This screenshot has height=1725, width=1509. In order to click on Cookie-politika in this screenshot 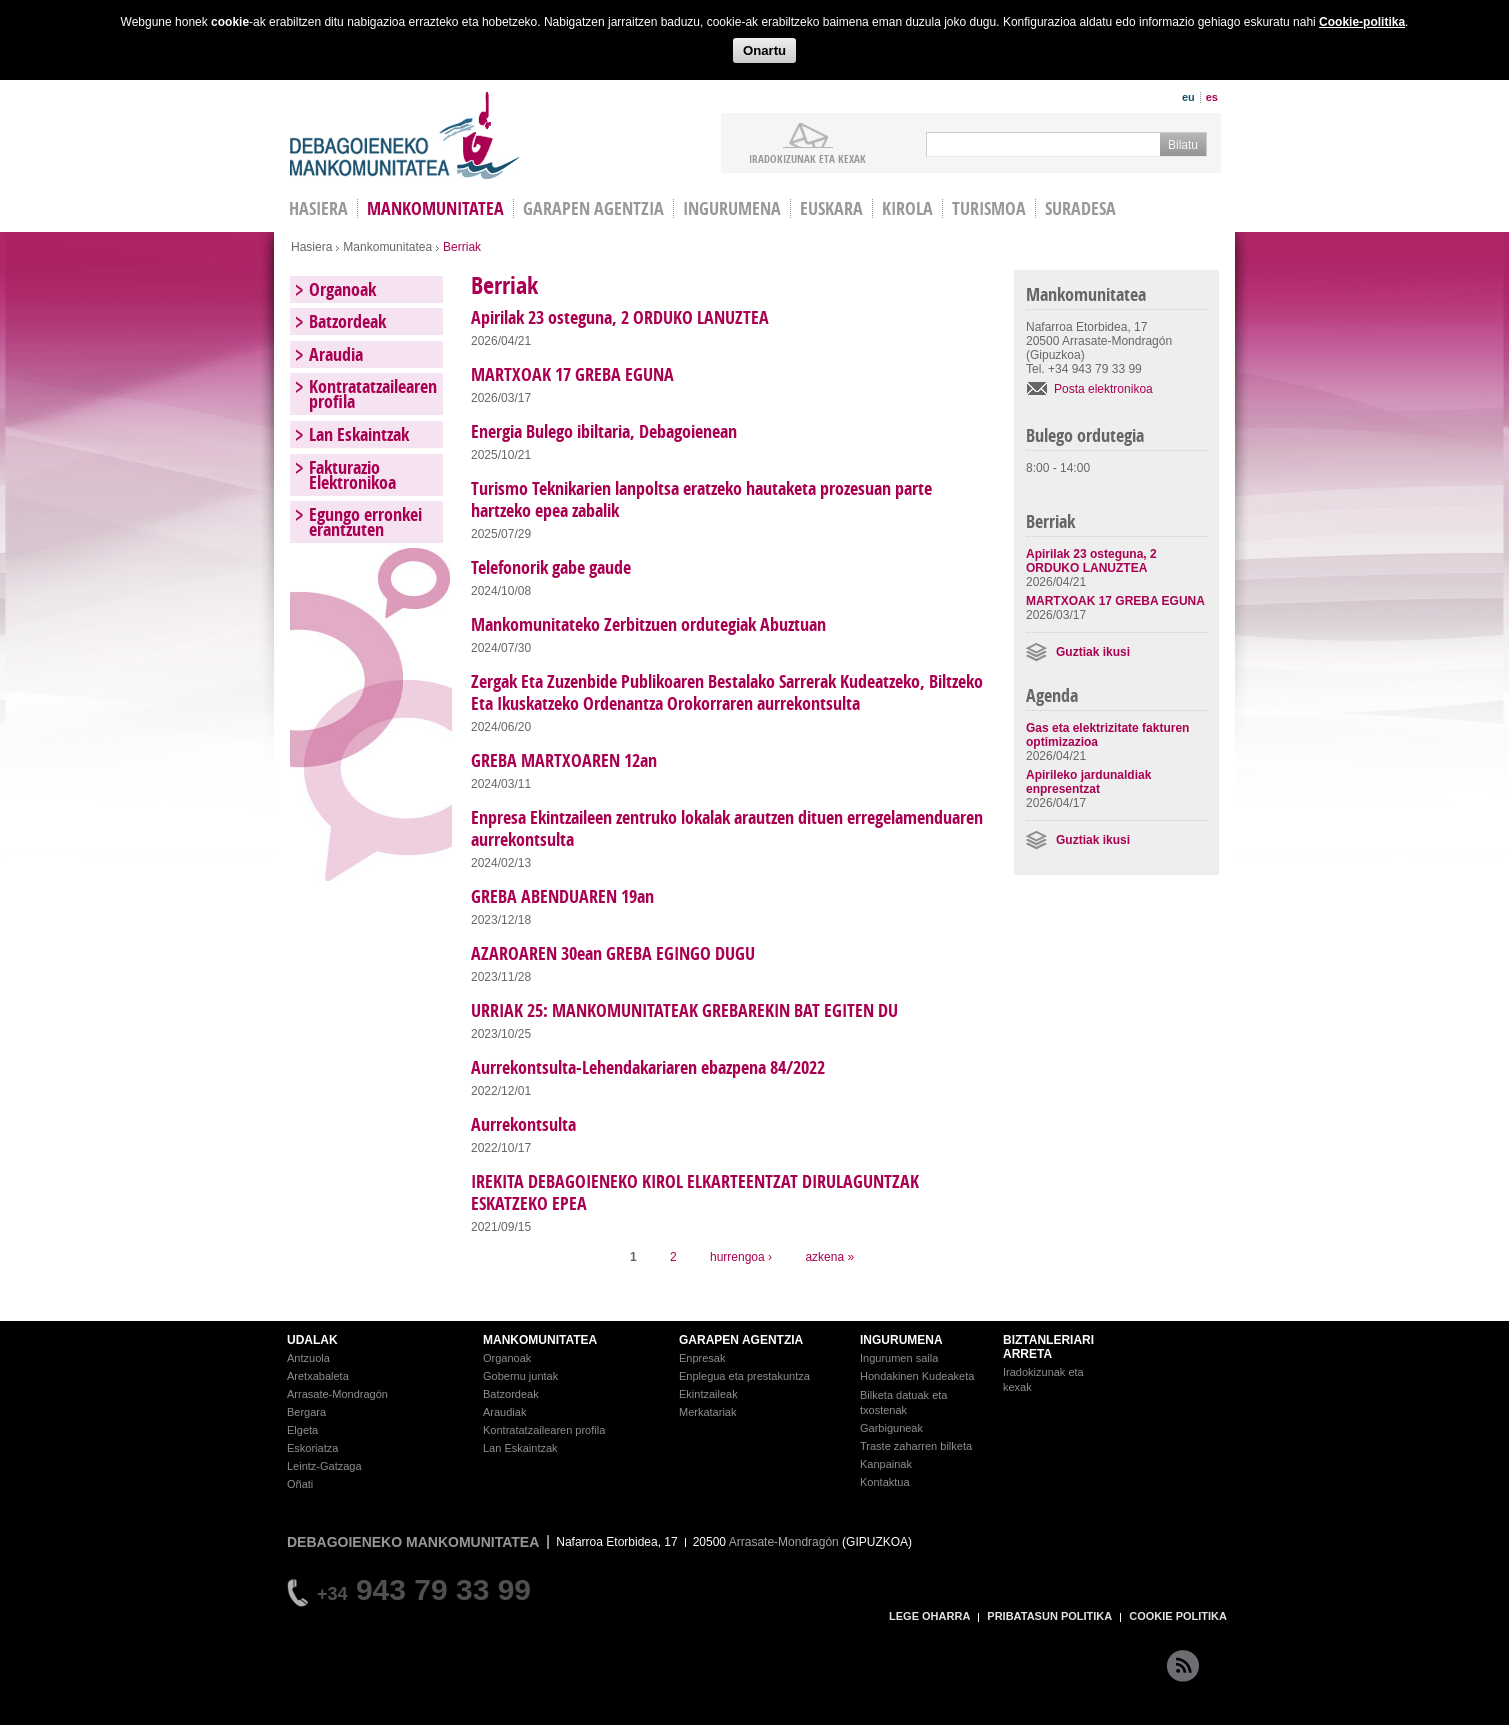, I will do `click(1362, 22)`.